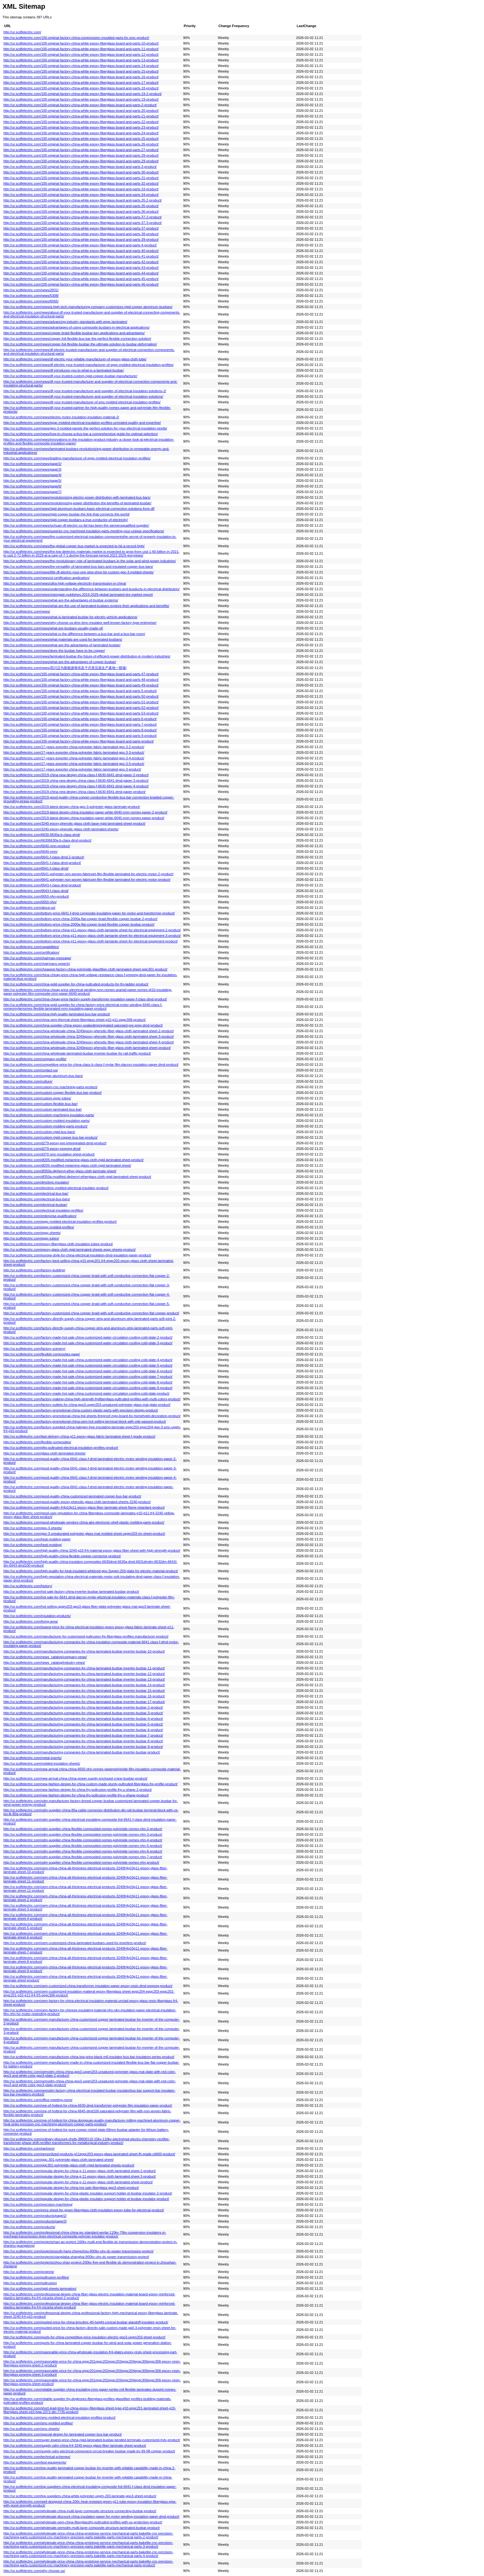 This screenshot has width=484, height=2576. What do you see at coordinates (44, 1662) in the screenshot?
I see `http://ur.scdfelectric.com/news_catalog/industry-news/` at bounding box center [44, 1662].